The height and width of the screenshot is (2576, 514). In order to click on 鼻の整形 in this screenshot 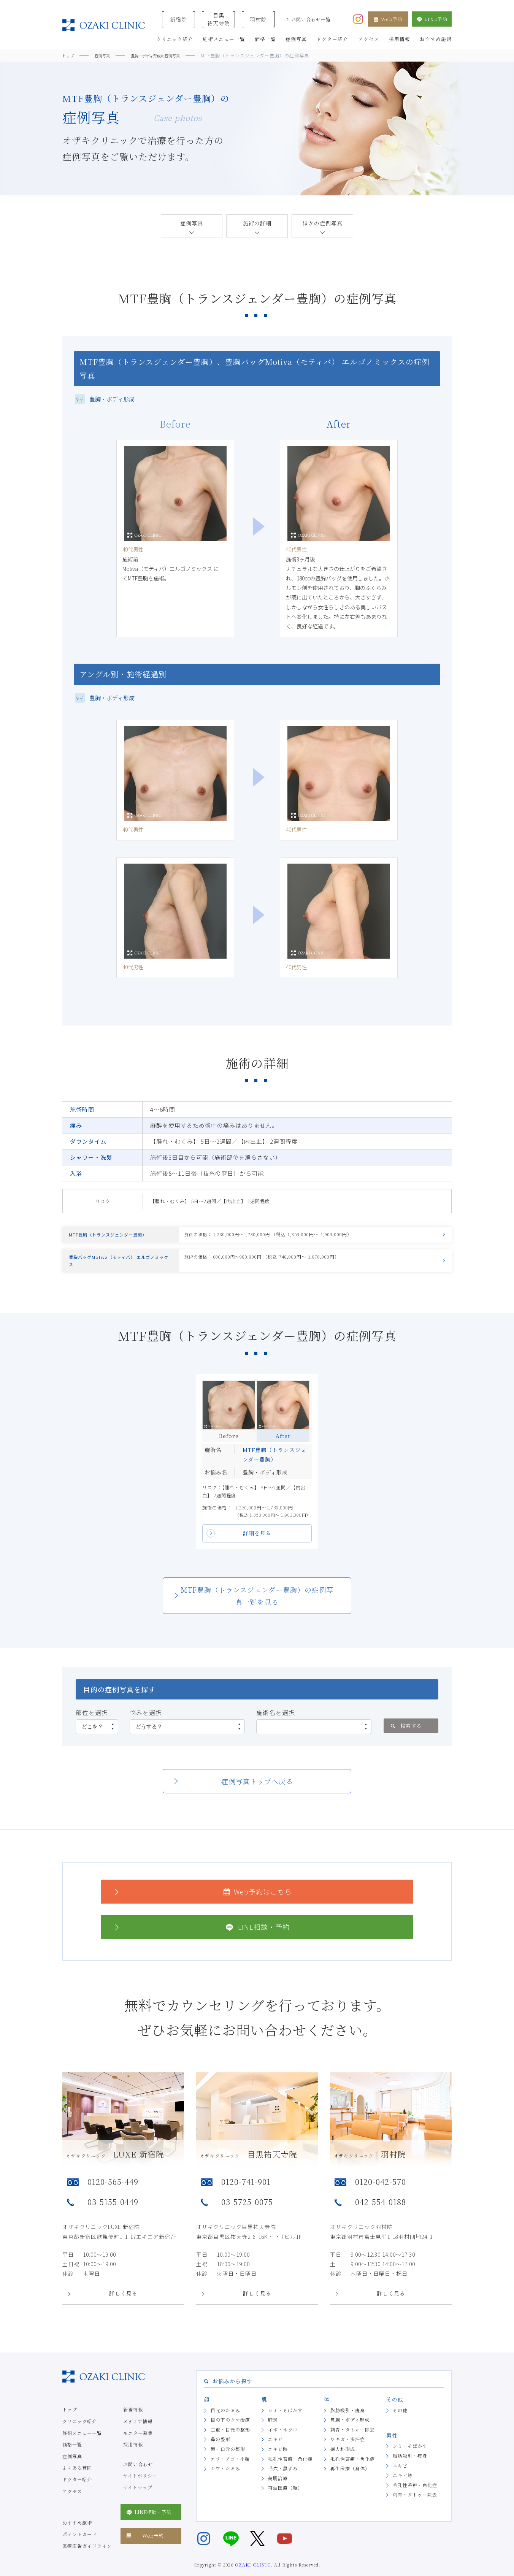, I will do `click(220, 2452)`.